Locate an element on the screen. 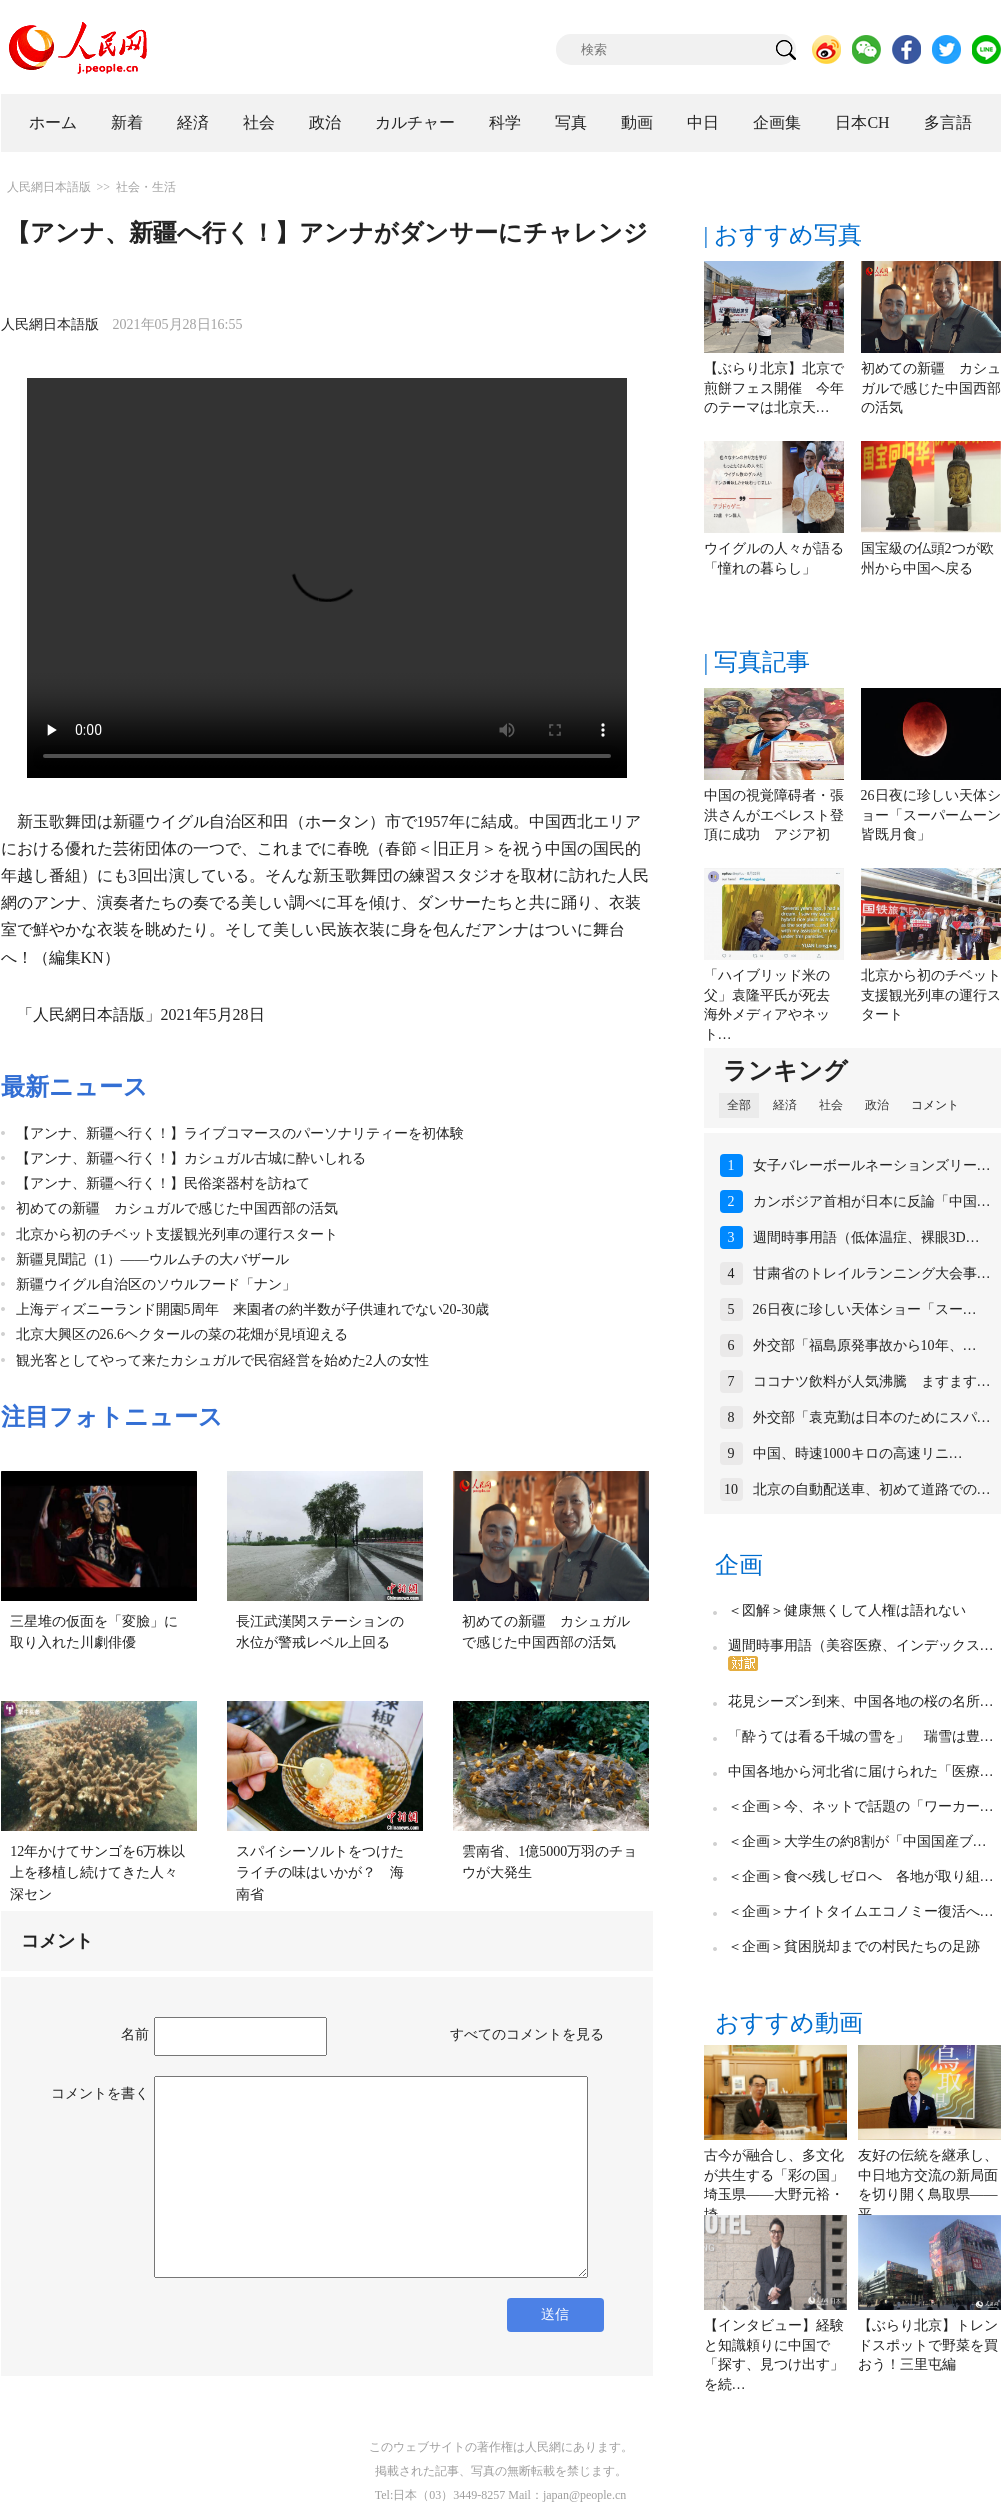 The height and width of the screenshot is (2507, 1001). 北京の自動配送車、初めて道路での… is located at coordinates (872, 1489).